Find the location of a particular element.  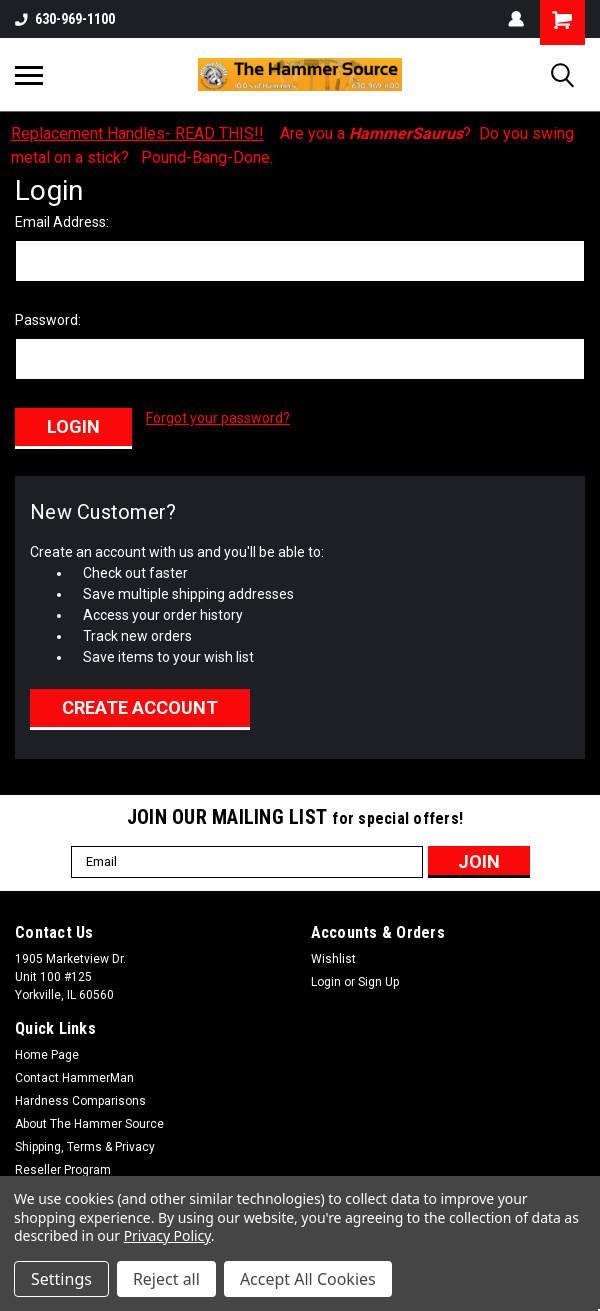

Privacy Policy is located at coordinates (167, 1235).